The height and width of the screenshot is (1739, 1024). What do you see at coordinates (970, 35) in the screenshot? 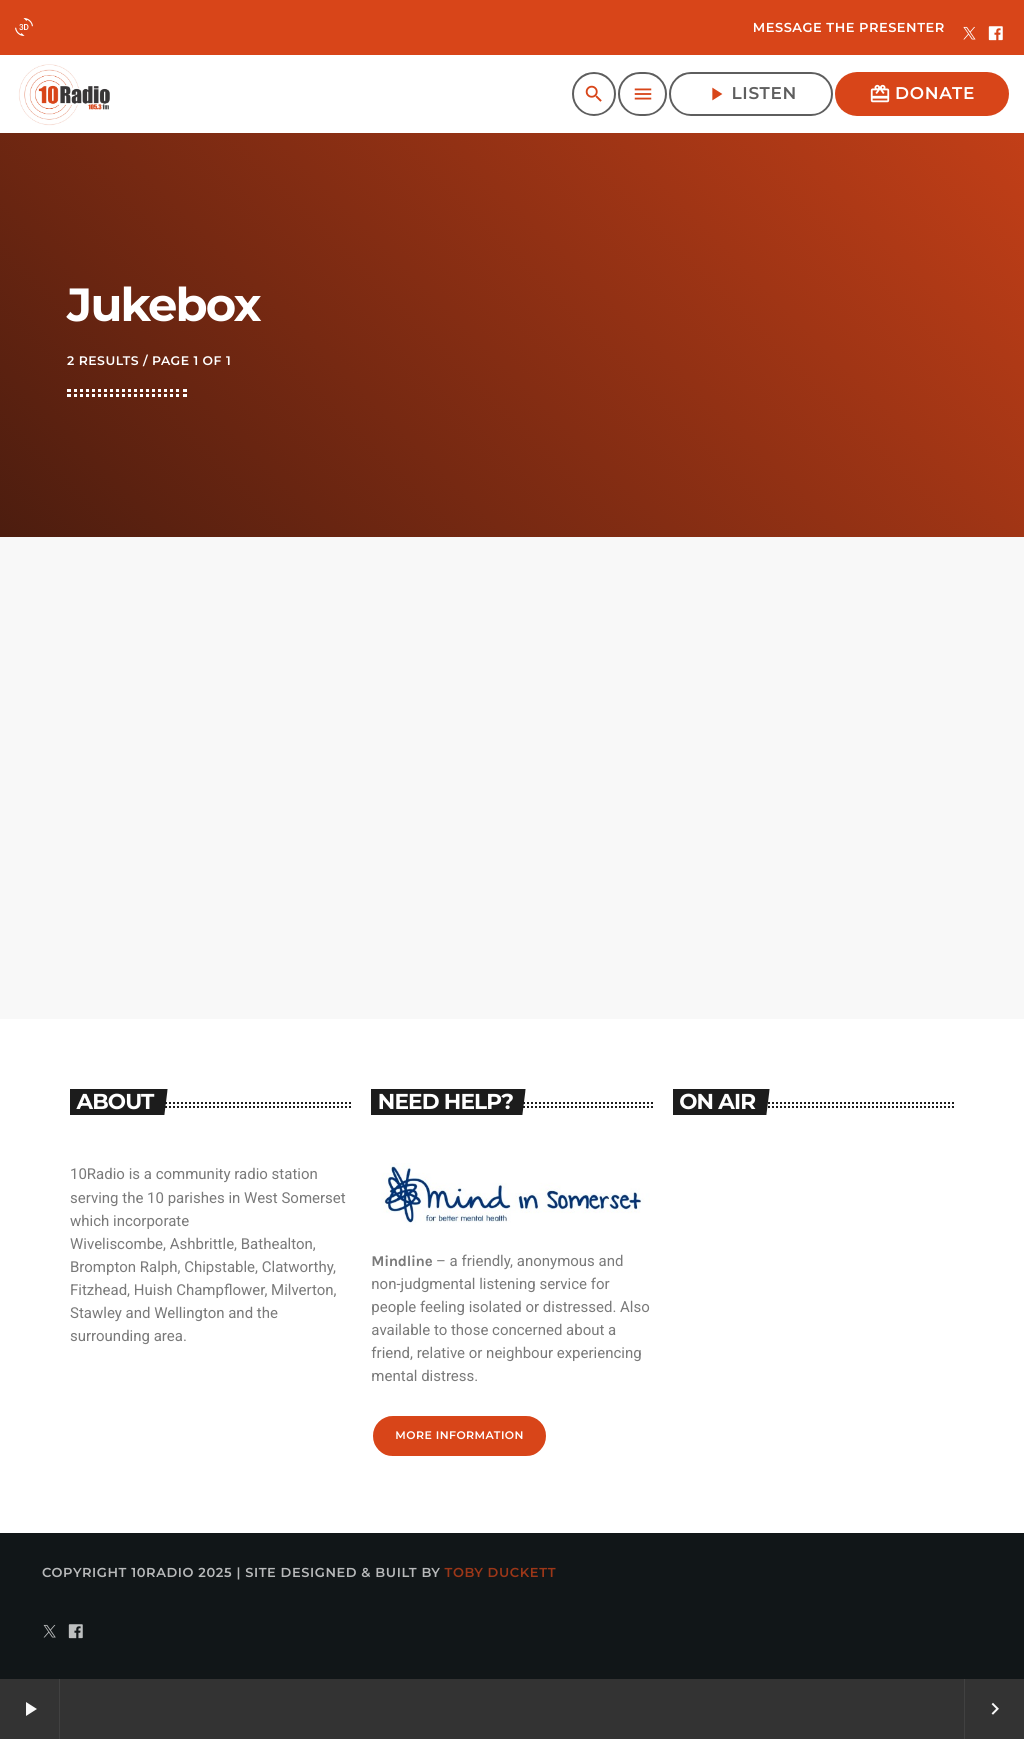
I see `[X (Twitter)]` at bounding box center [970, 35].